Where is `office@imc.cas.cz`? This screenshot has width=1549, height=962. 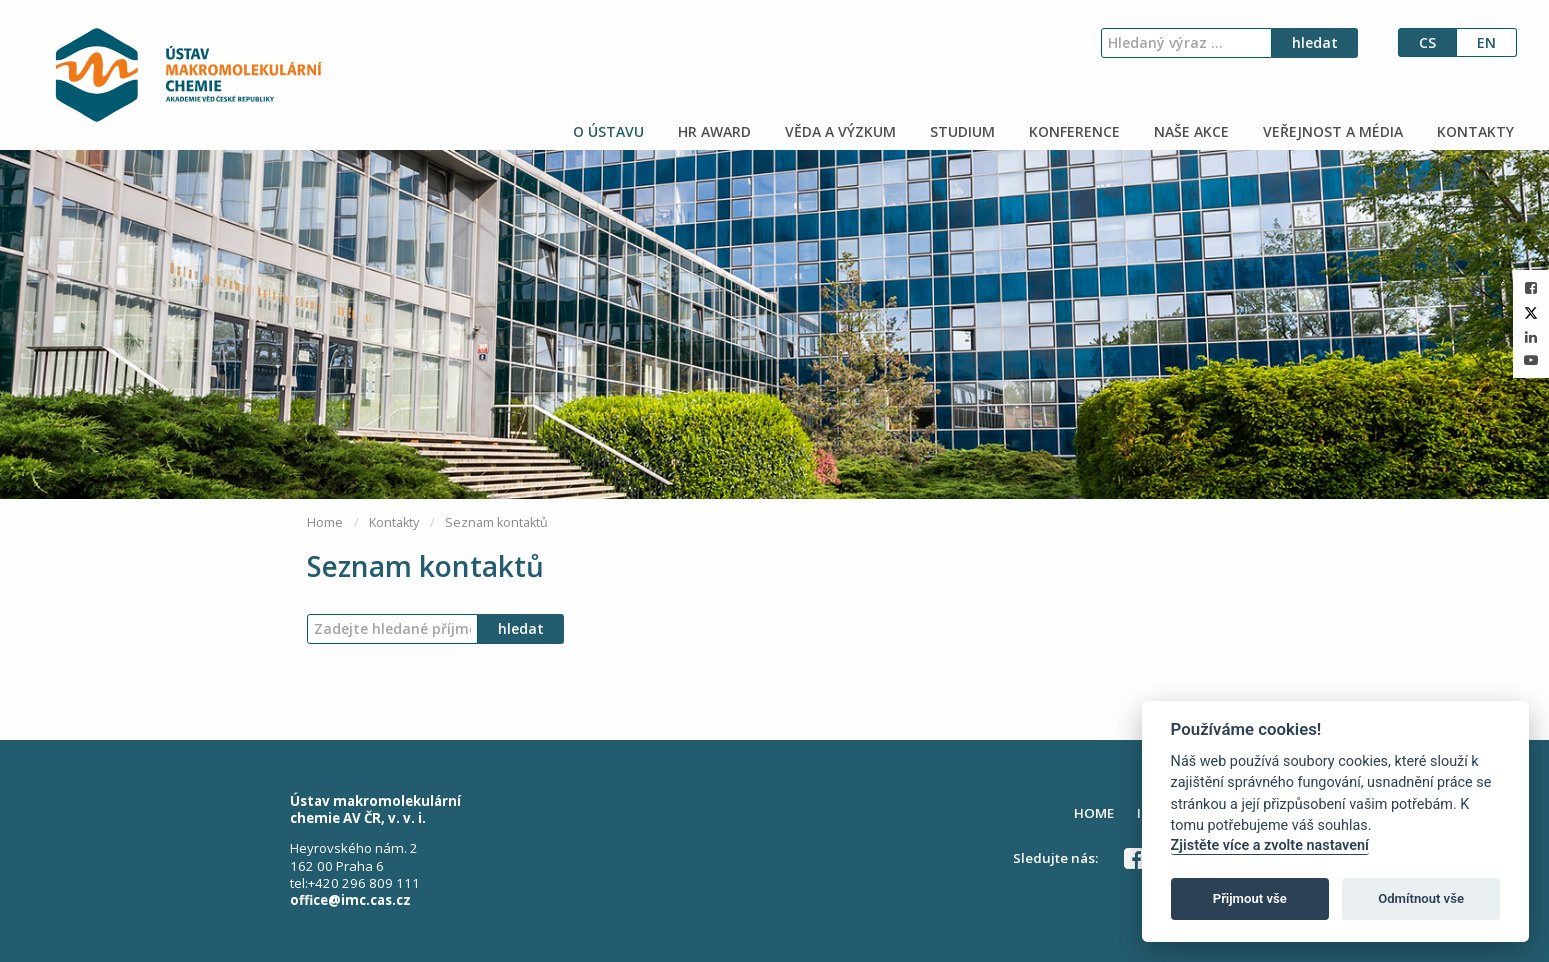
office@imc.cas.cz is located at coordinates (350, 900).